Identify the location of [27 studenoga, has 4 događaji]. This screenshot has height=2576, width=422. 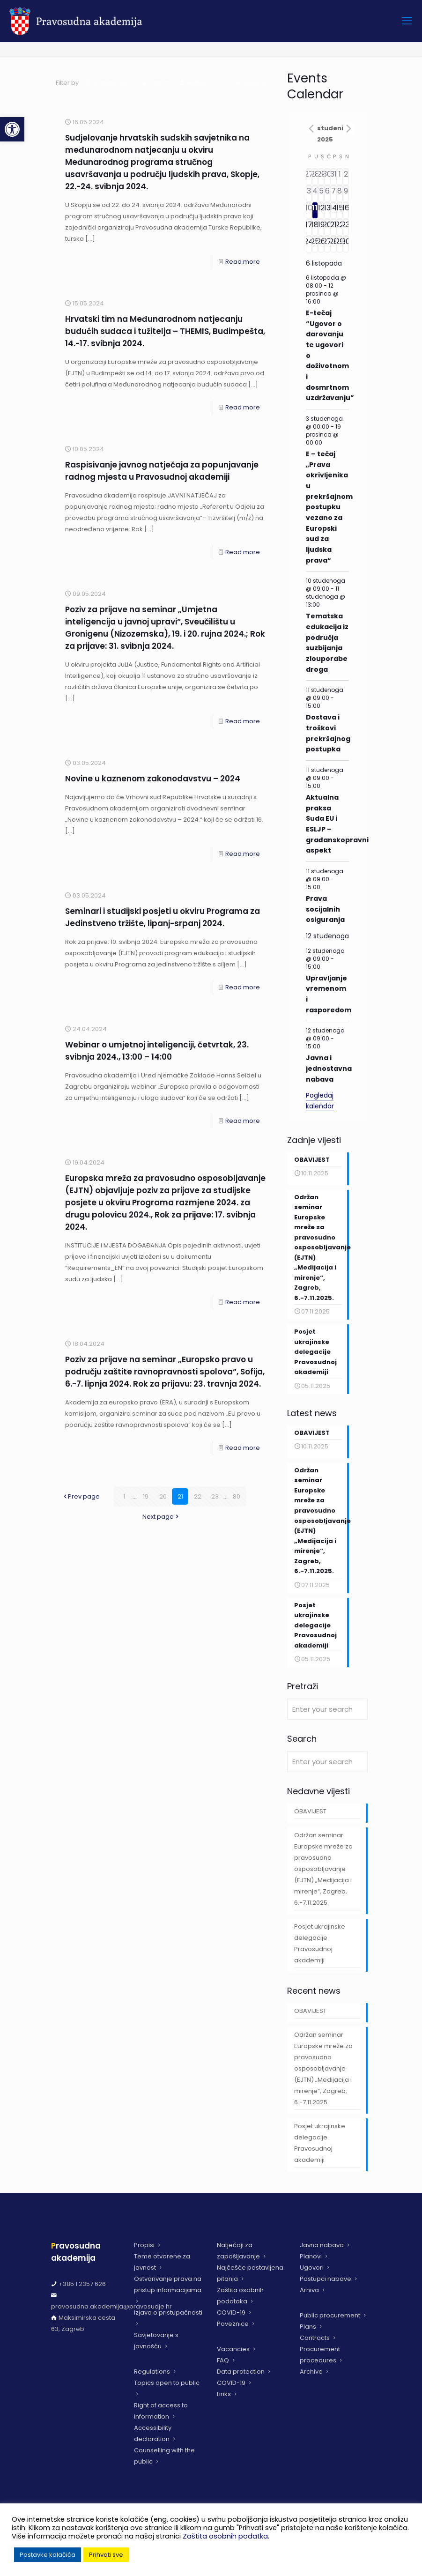
(327, 244).